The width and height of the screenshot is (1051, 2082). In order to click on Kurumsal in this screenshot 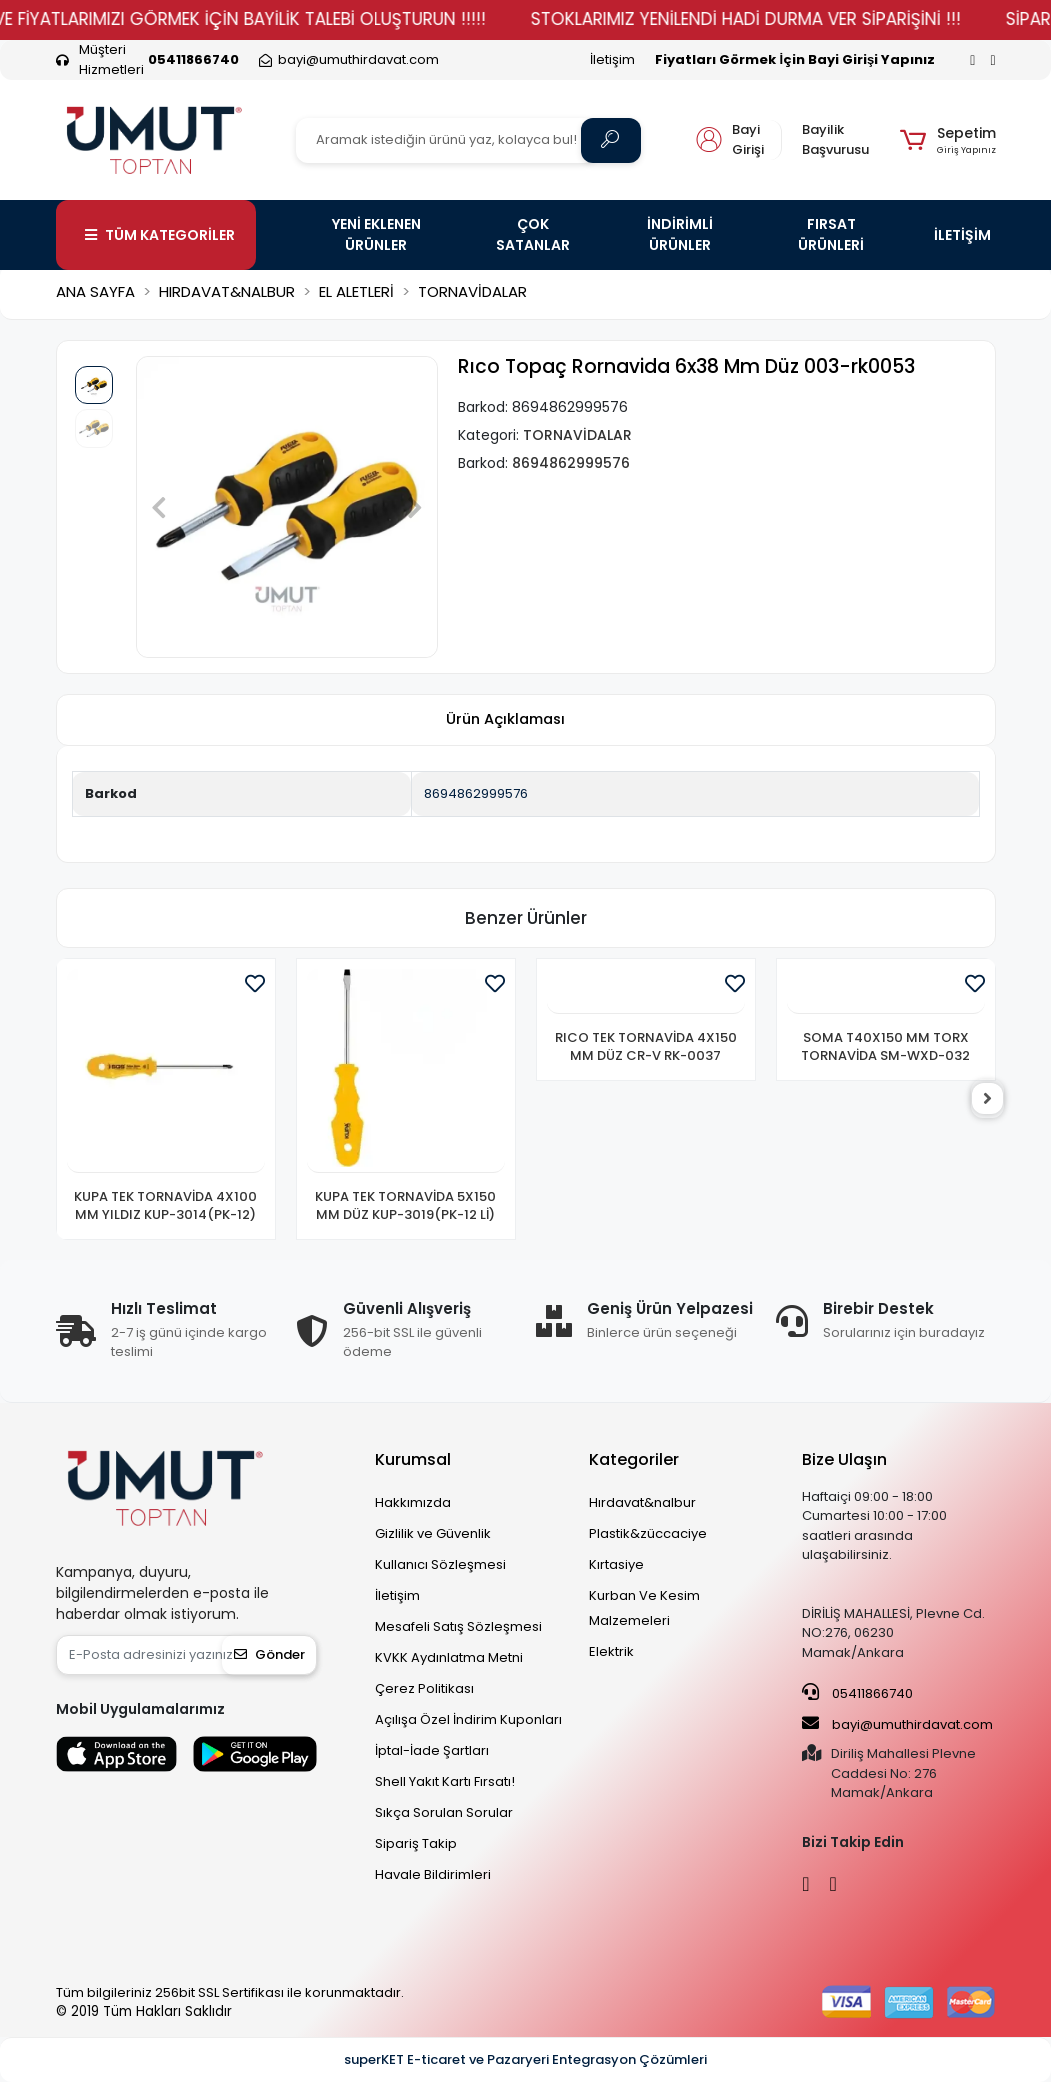, I will do `click(413, 1459)`.